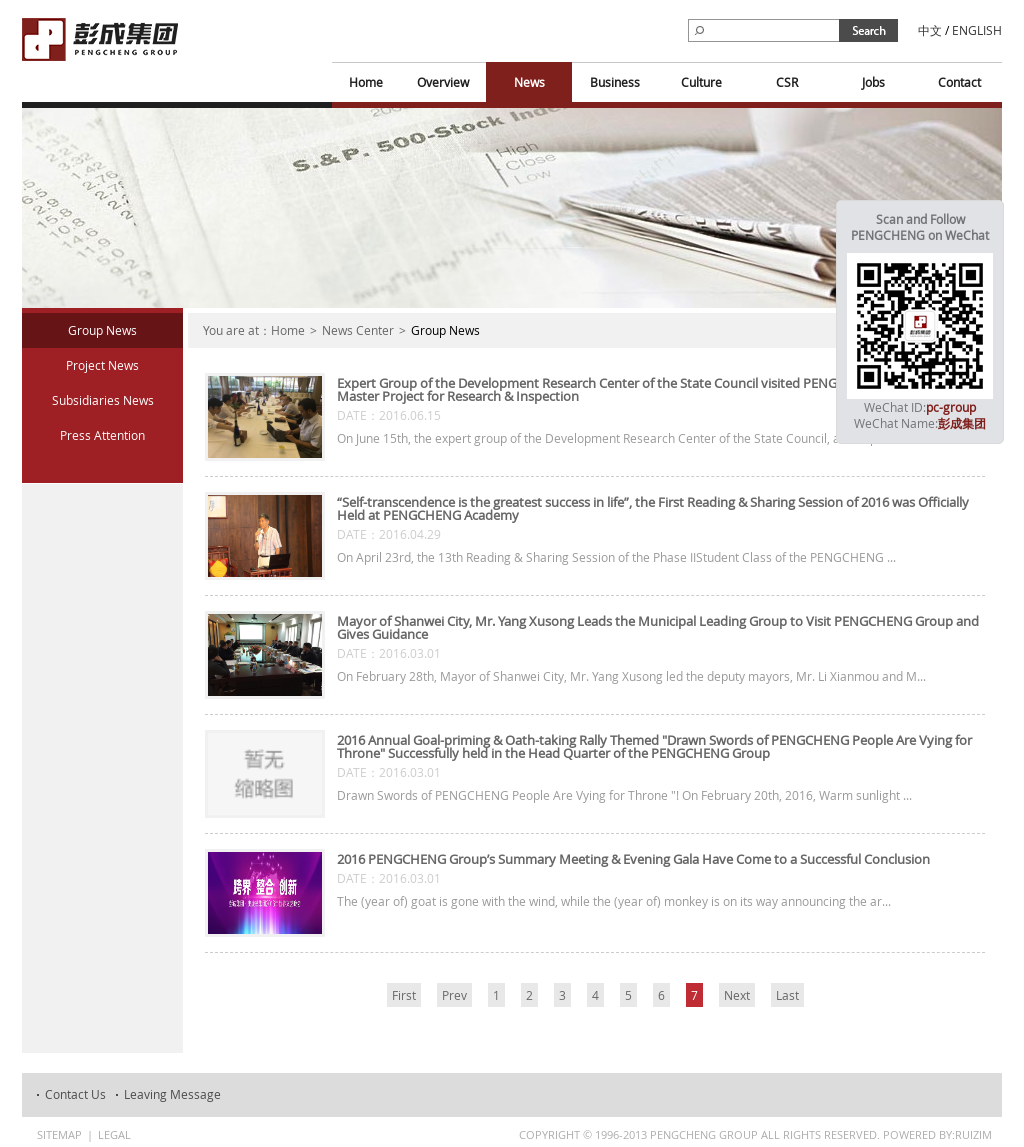 Image resolution: width=1024 pixels, height=1147 pixels. What do you see at coordinates (787, 82) in the screenshot?
I see `CSR` at bounding box center [787, 82].